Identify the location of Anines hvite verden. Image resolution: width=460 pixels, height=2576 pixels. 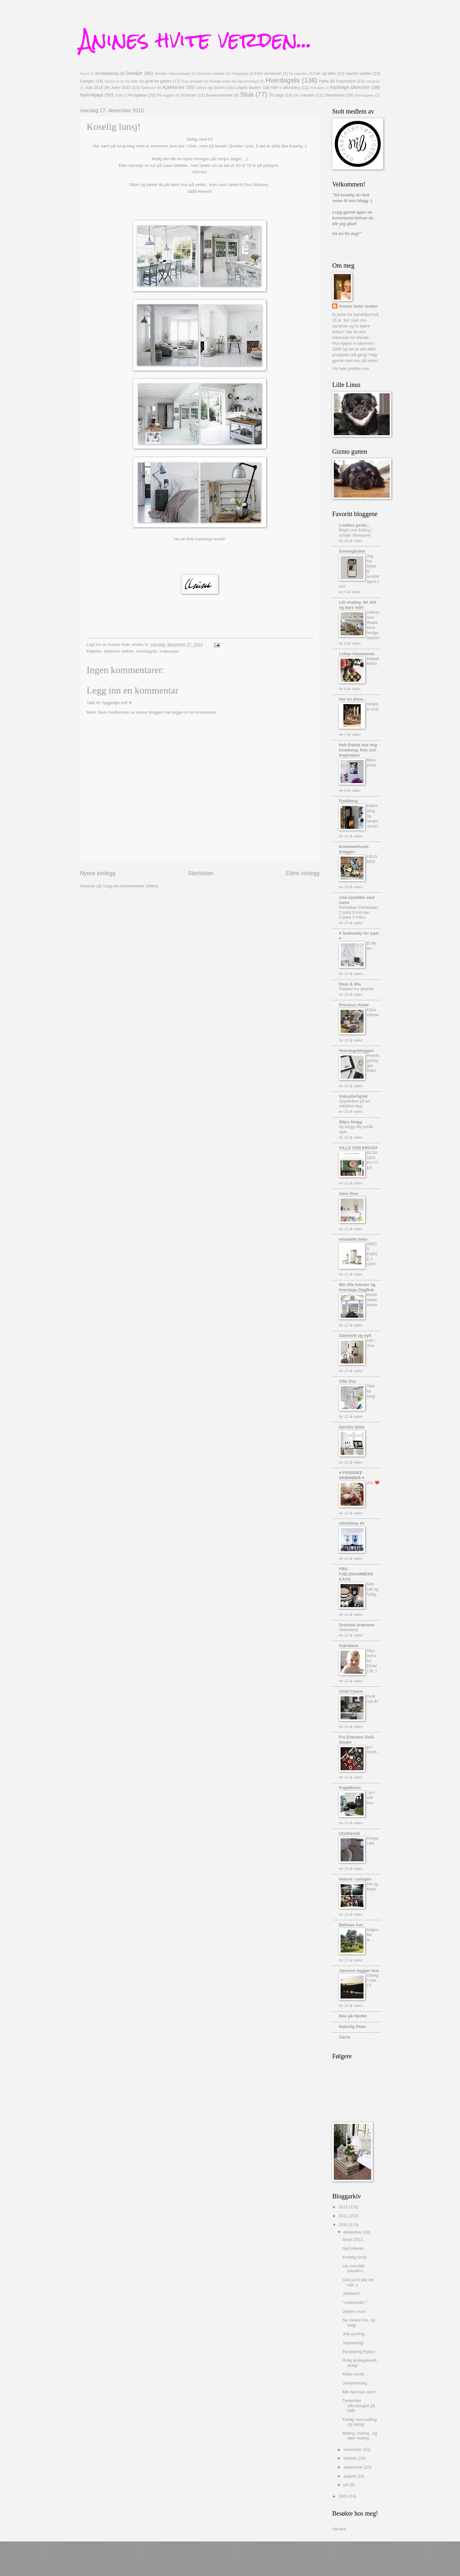
(358, 306).